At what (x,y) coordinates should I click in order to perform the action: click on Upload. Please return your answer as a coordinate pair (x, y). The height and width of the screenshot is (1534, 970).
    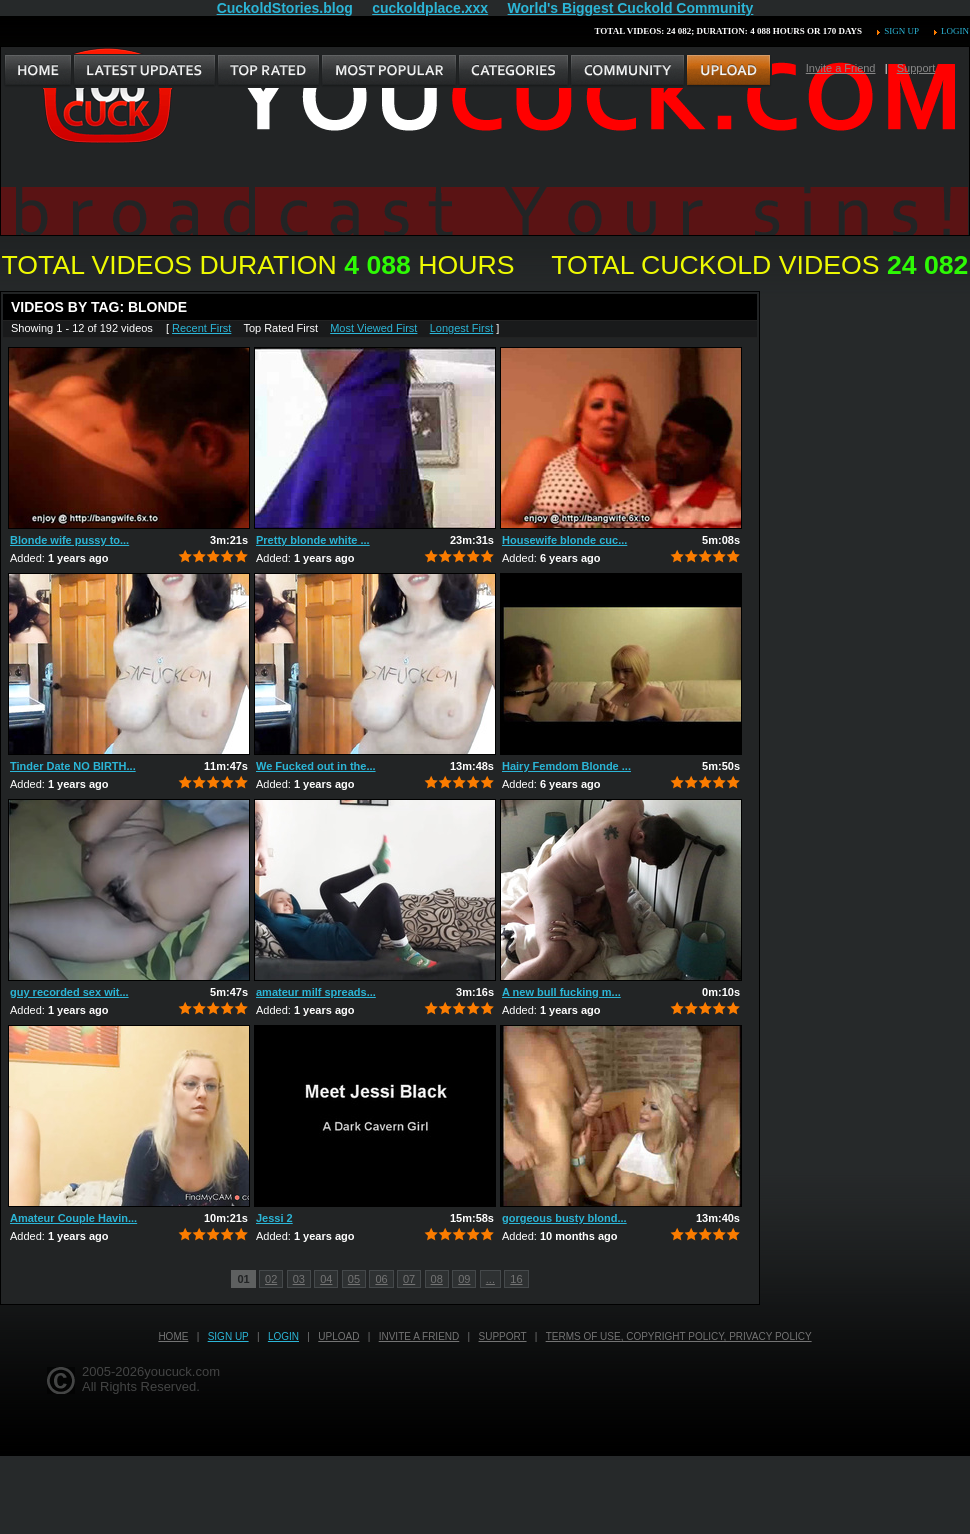
    Looking at the image, I should click on (338, 1336).